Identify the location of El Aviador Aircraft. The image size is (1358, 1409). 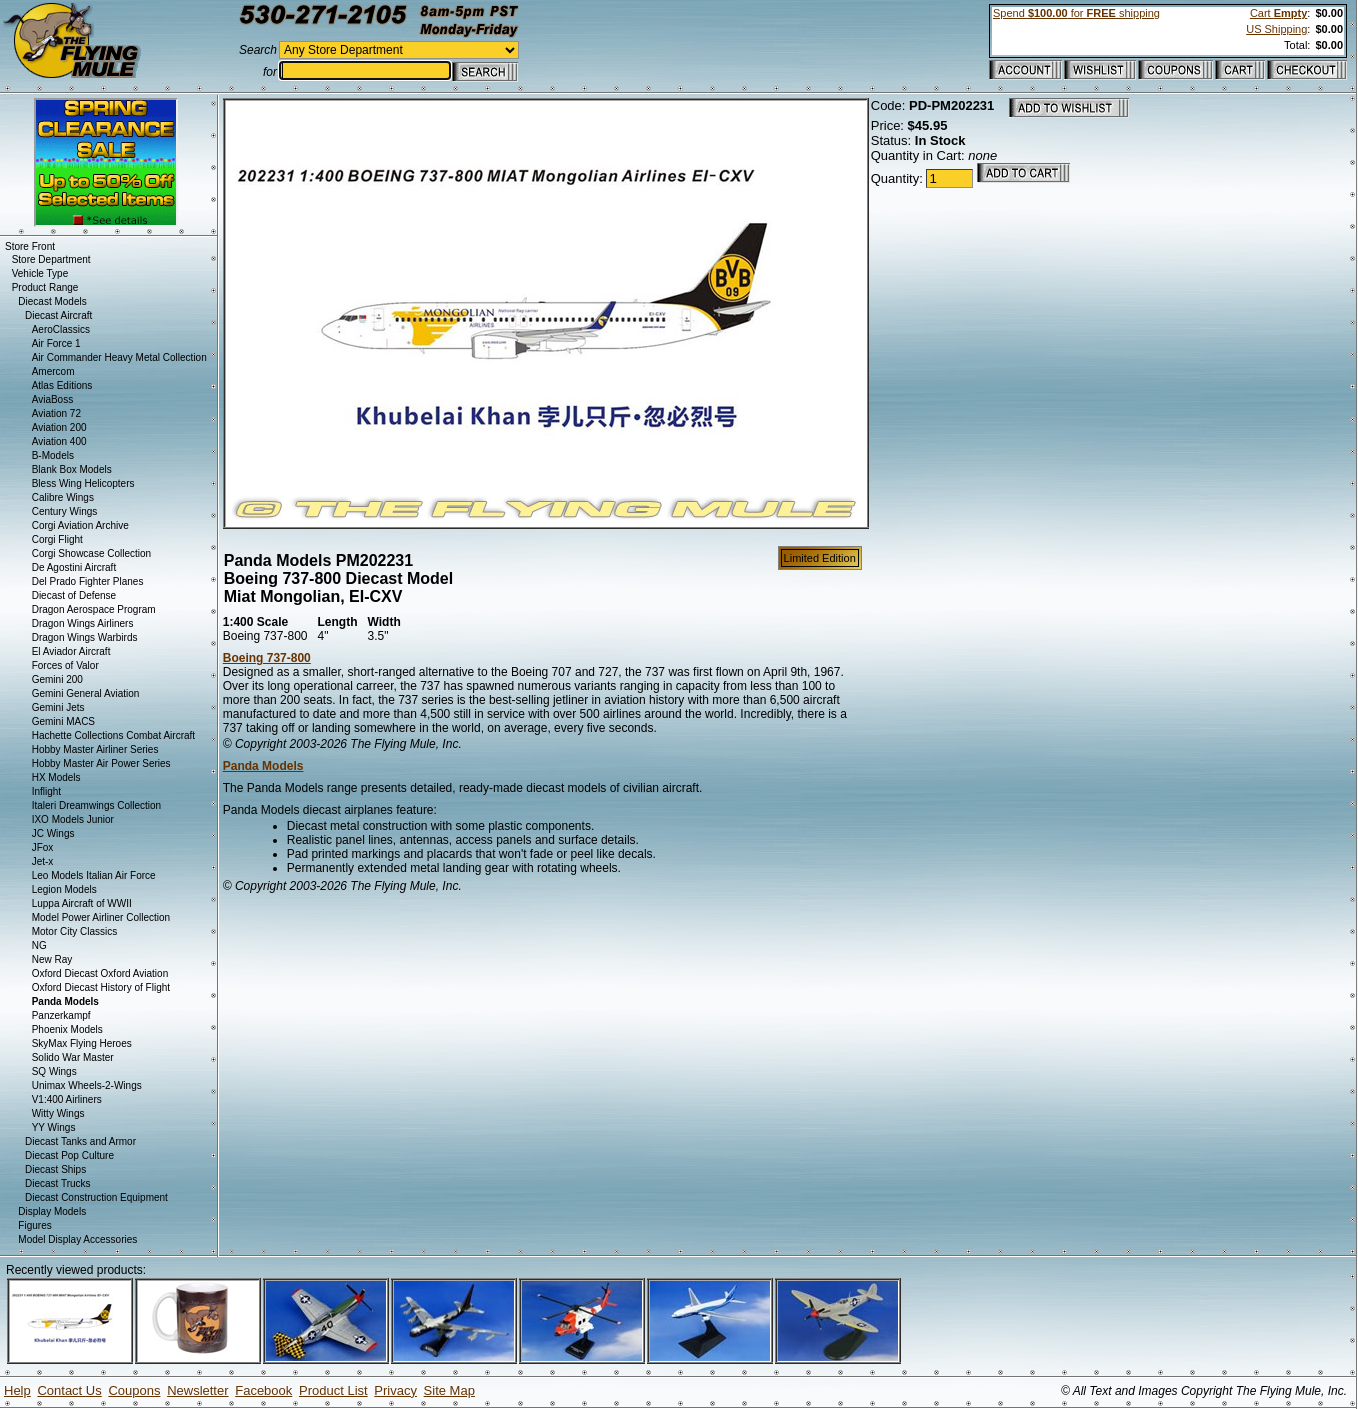
(71, 651).